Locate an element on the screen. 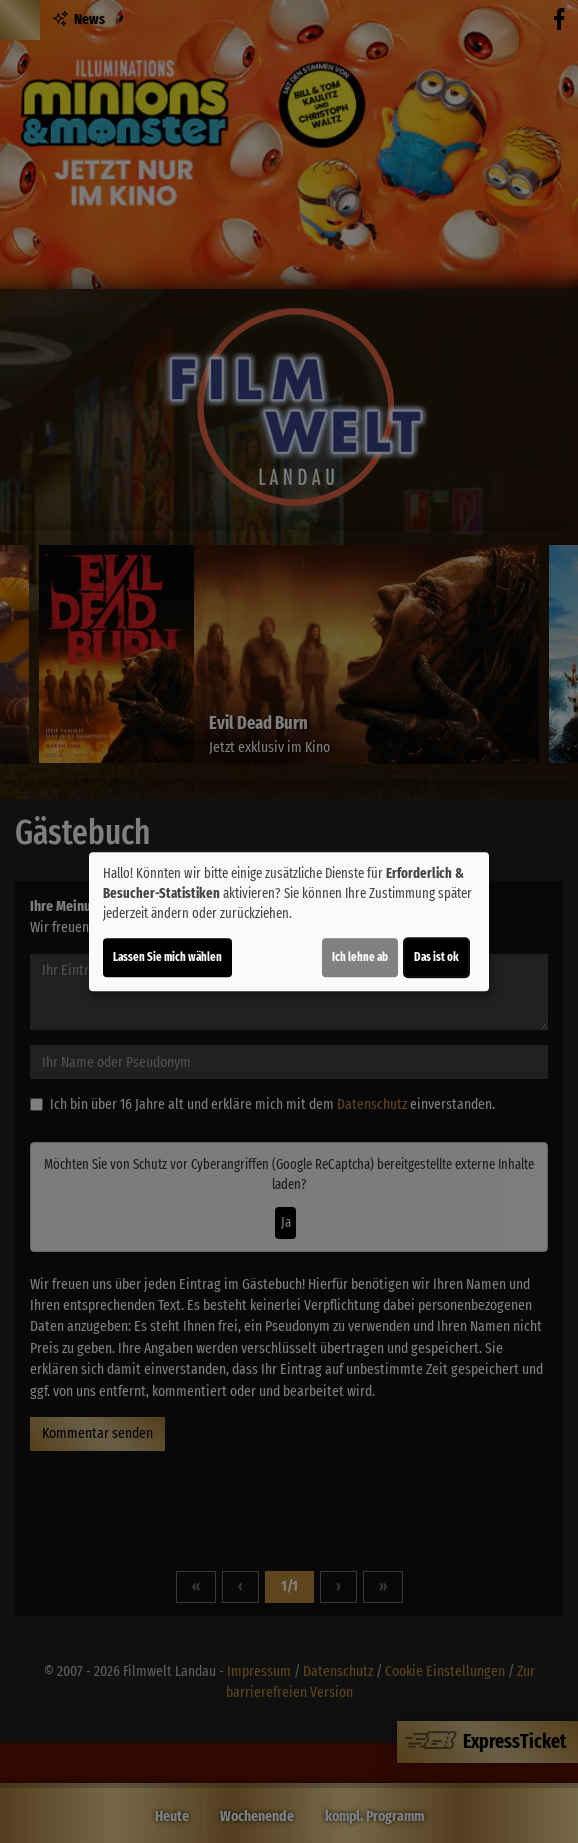 The height and width of the screenshot is (1843, 578). Ich lehne ab is located at coordinates (360, 957).